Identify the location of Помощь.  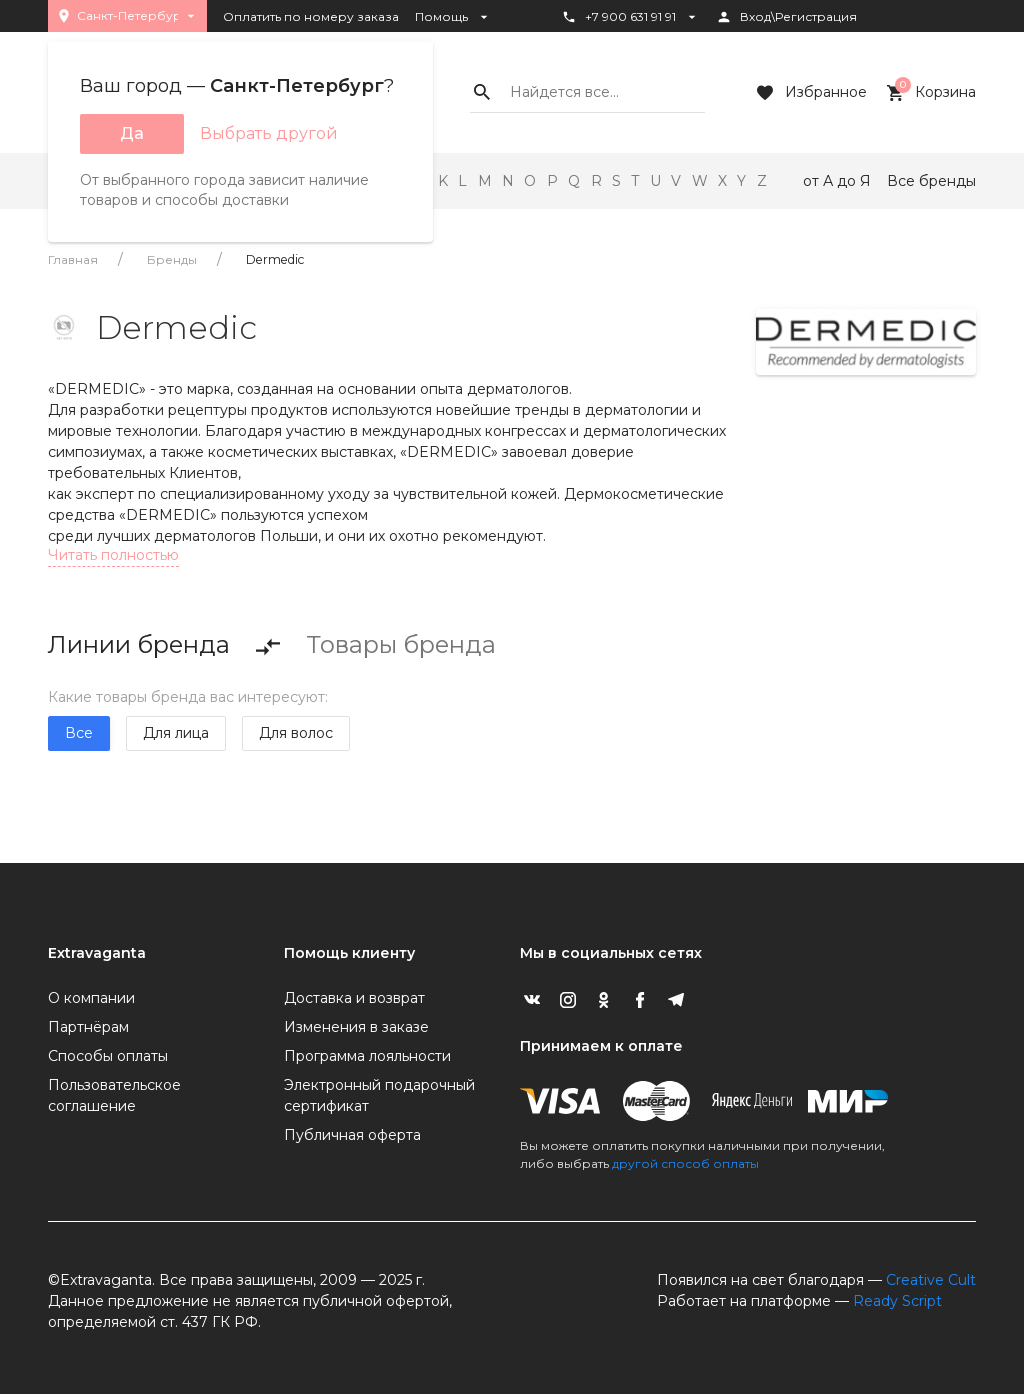
(453, 17).